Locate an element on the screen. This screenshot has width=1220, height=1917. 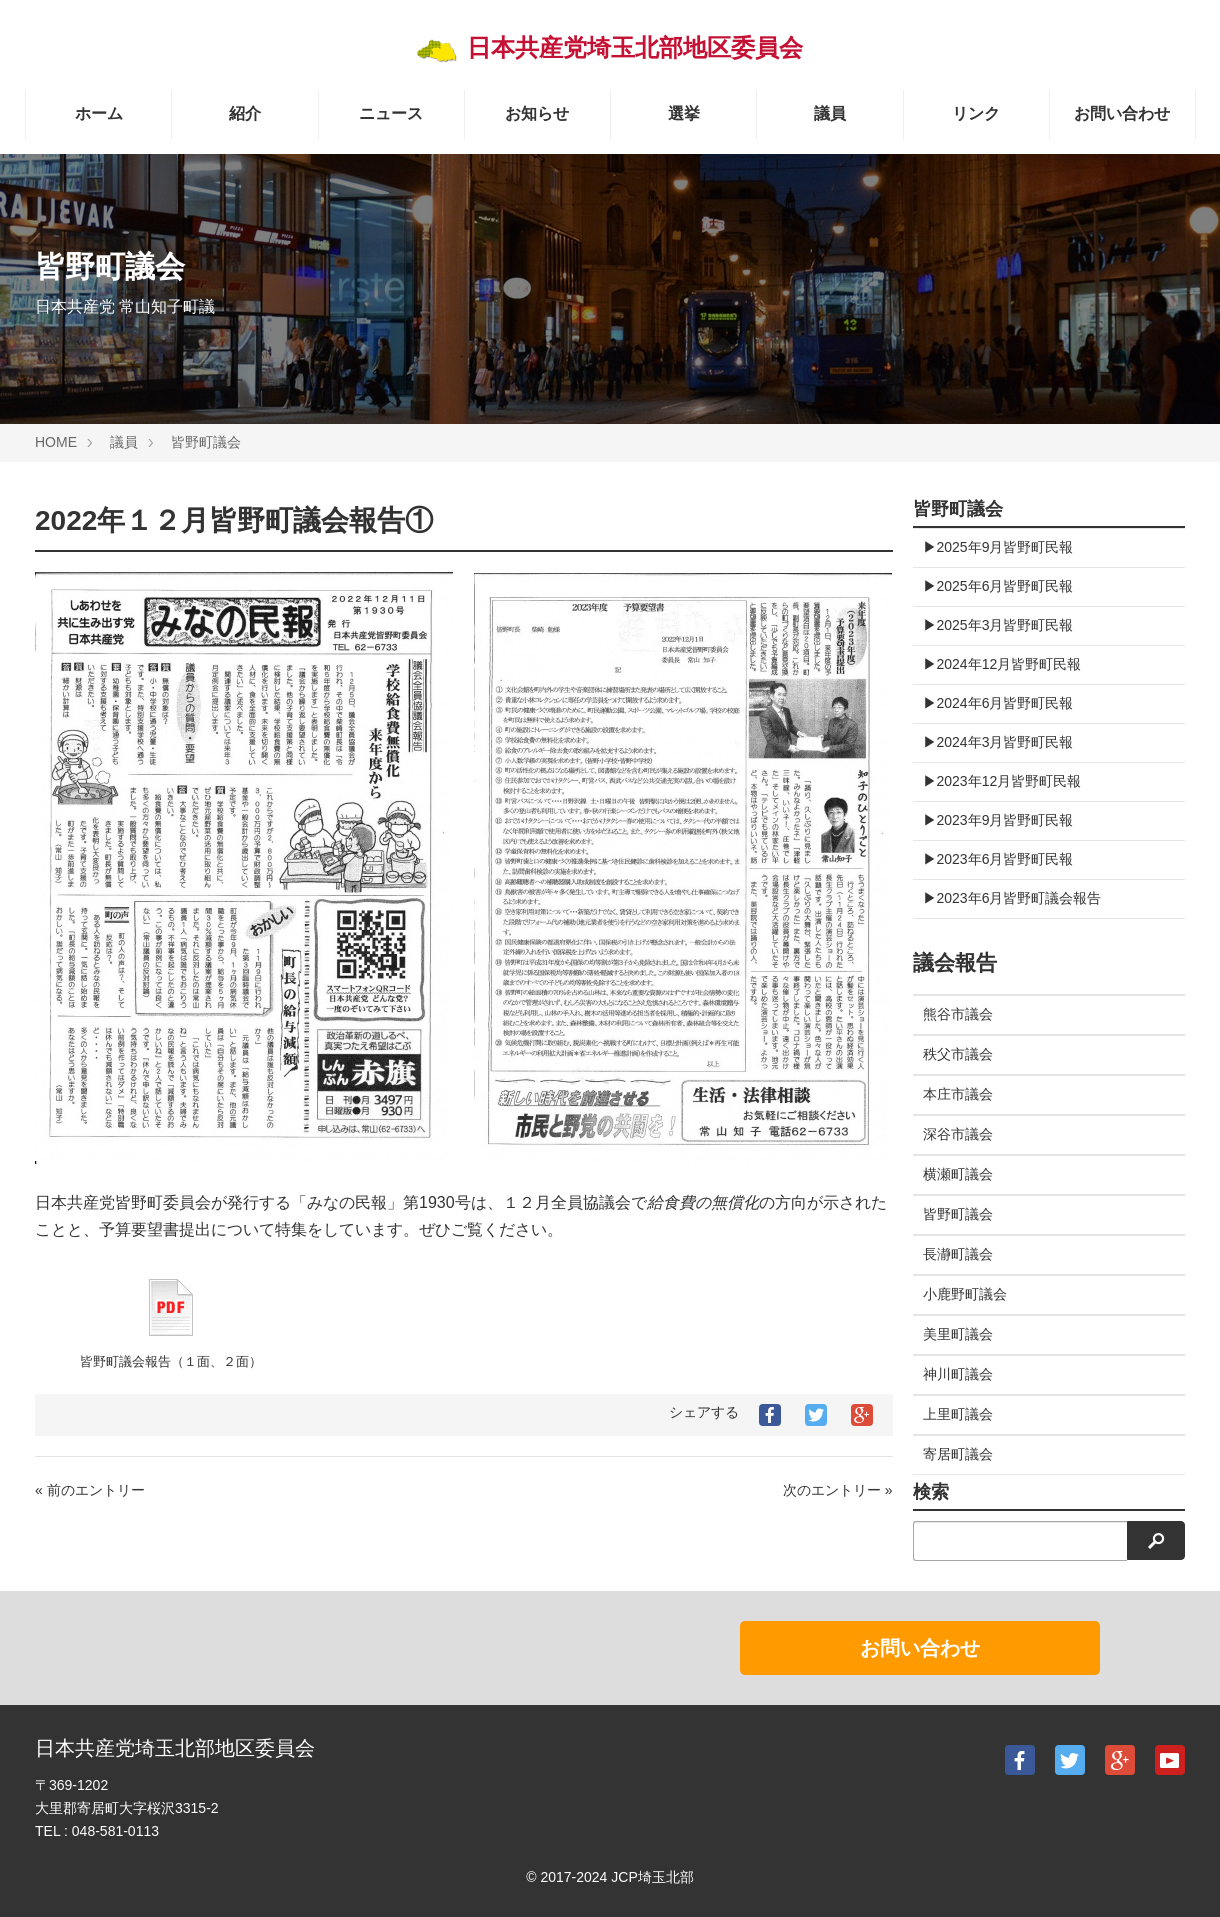
お知らせ is located at coordinates (537, 113).